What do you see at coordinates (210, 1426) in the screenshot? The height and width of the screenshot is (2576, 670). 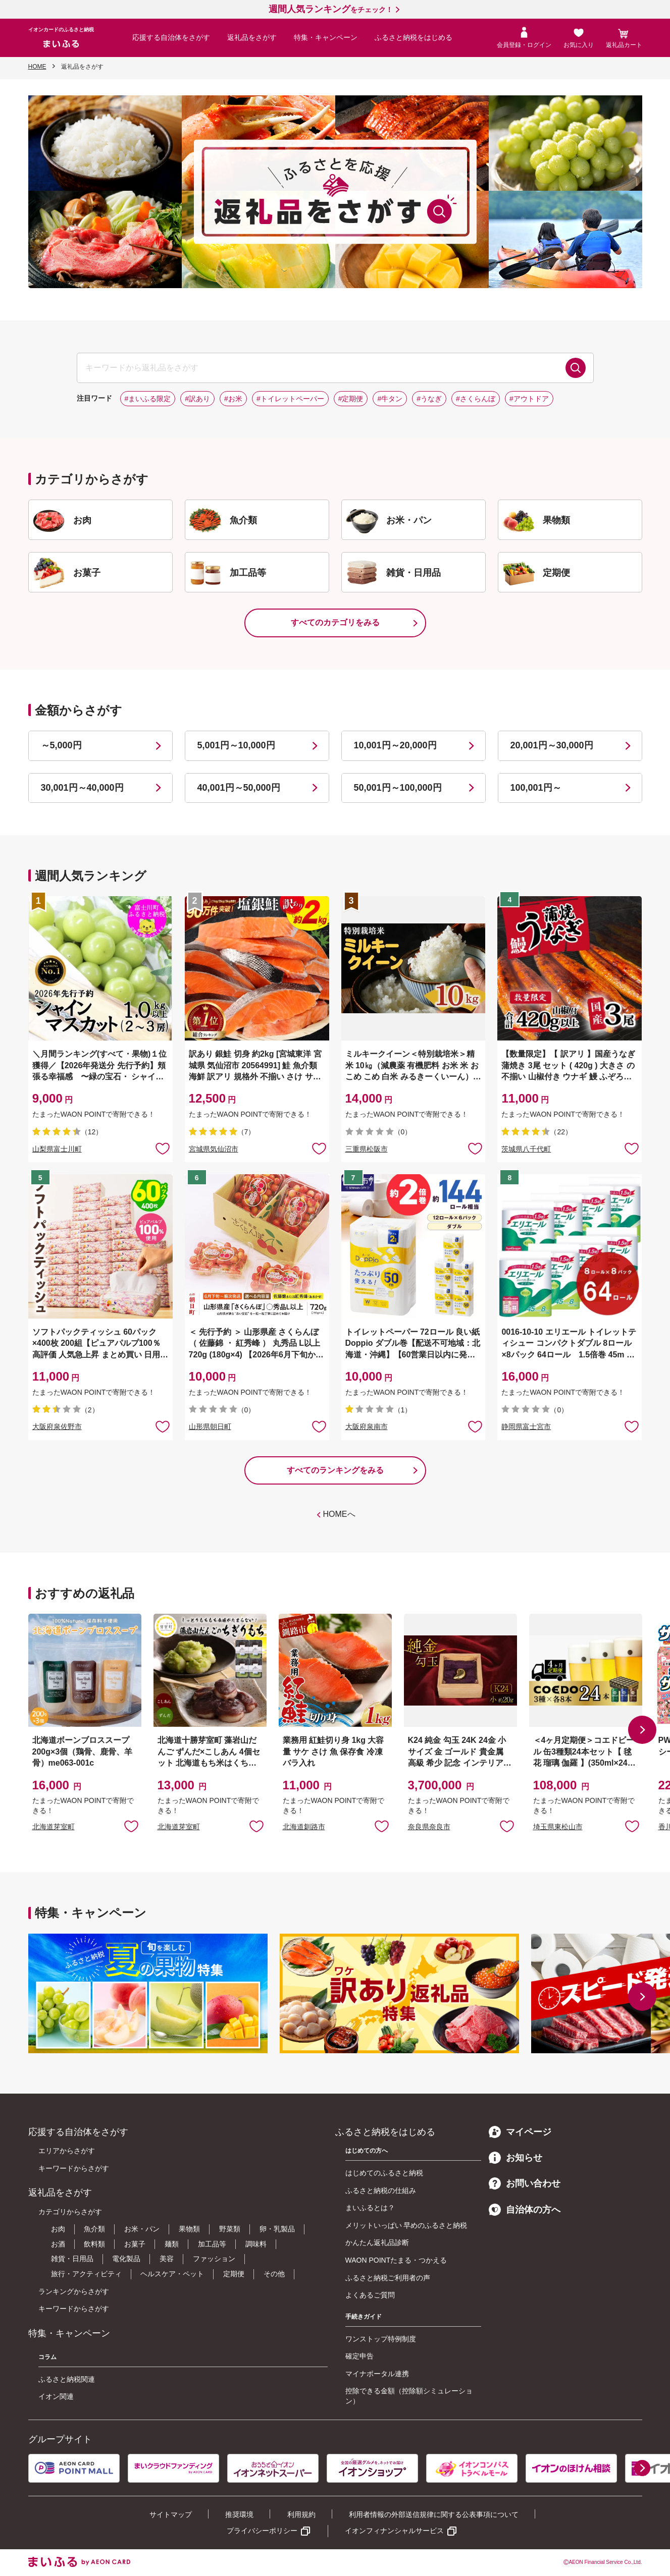 I see `山形県朝日町` at bounding box center [210, 1426].